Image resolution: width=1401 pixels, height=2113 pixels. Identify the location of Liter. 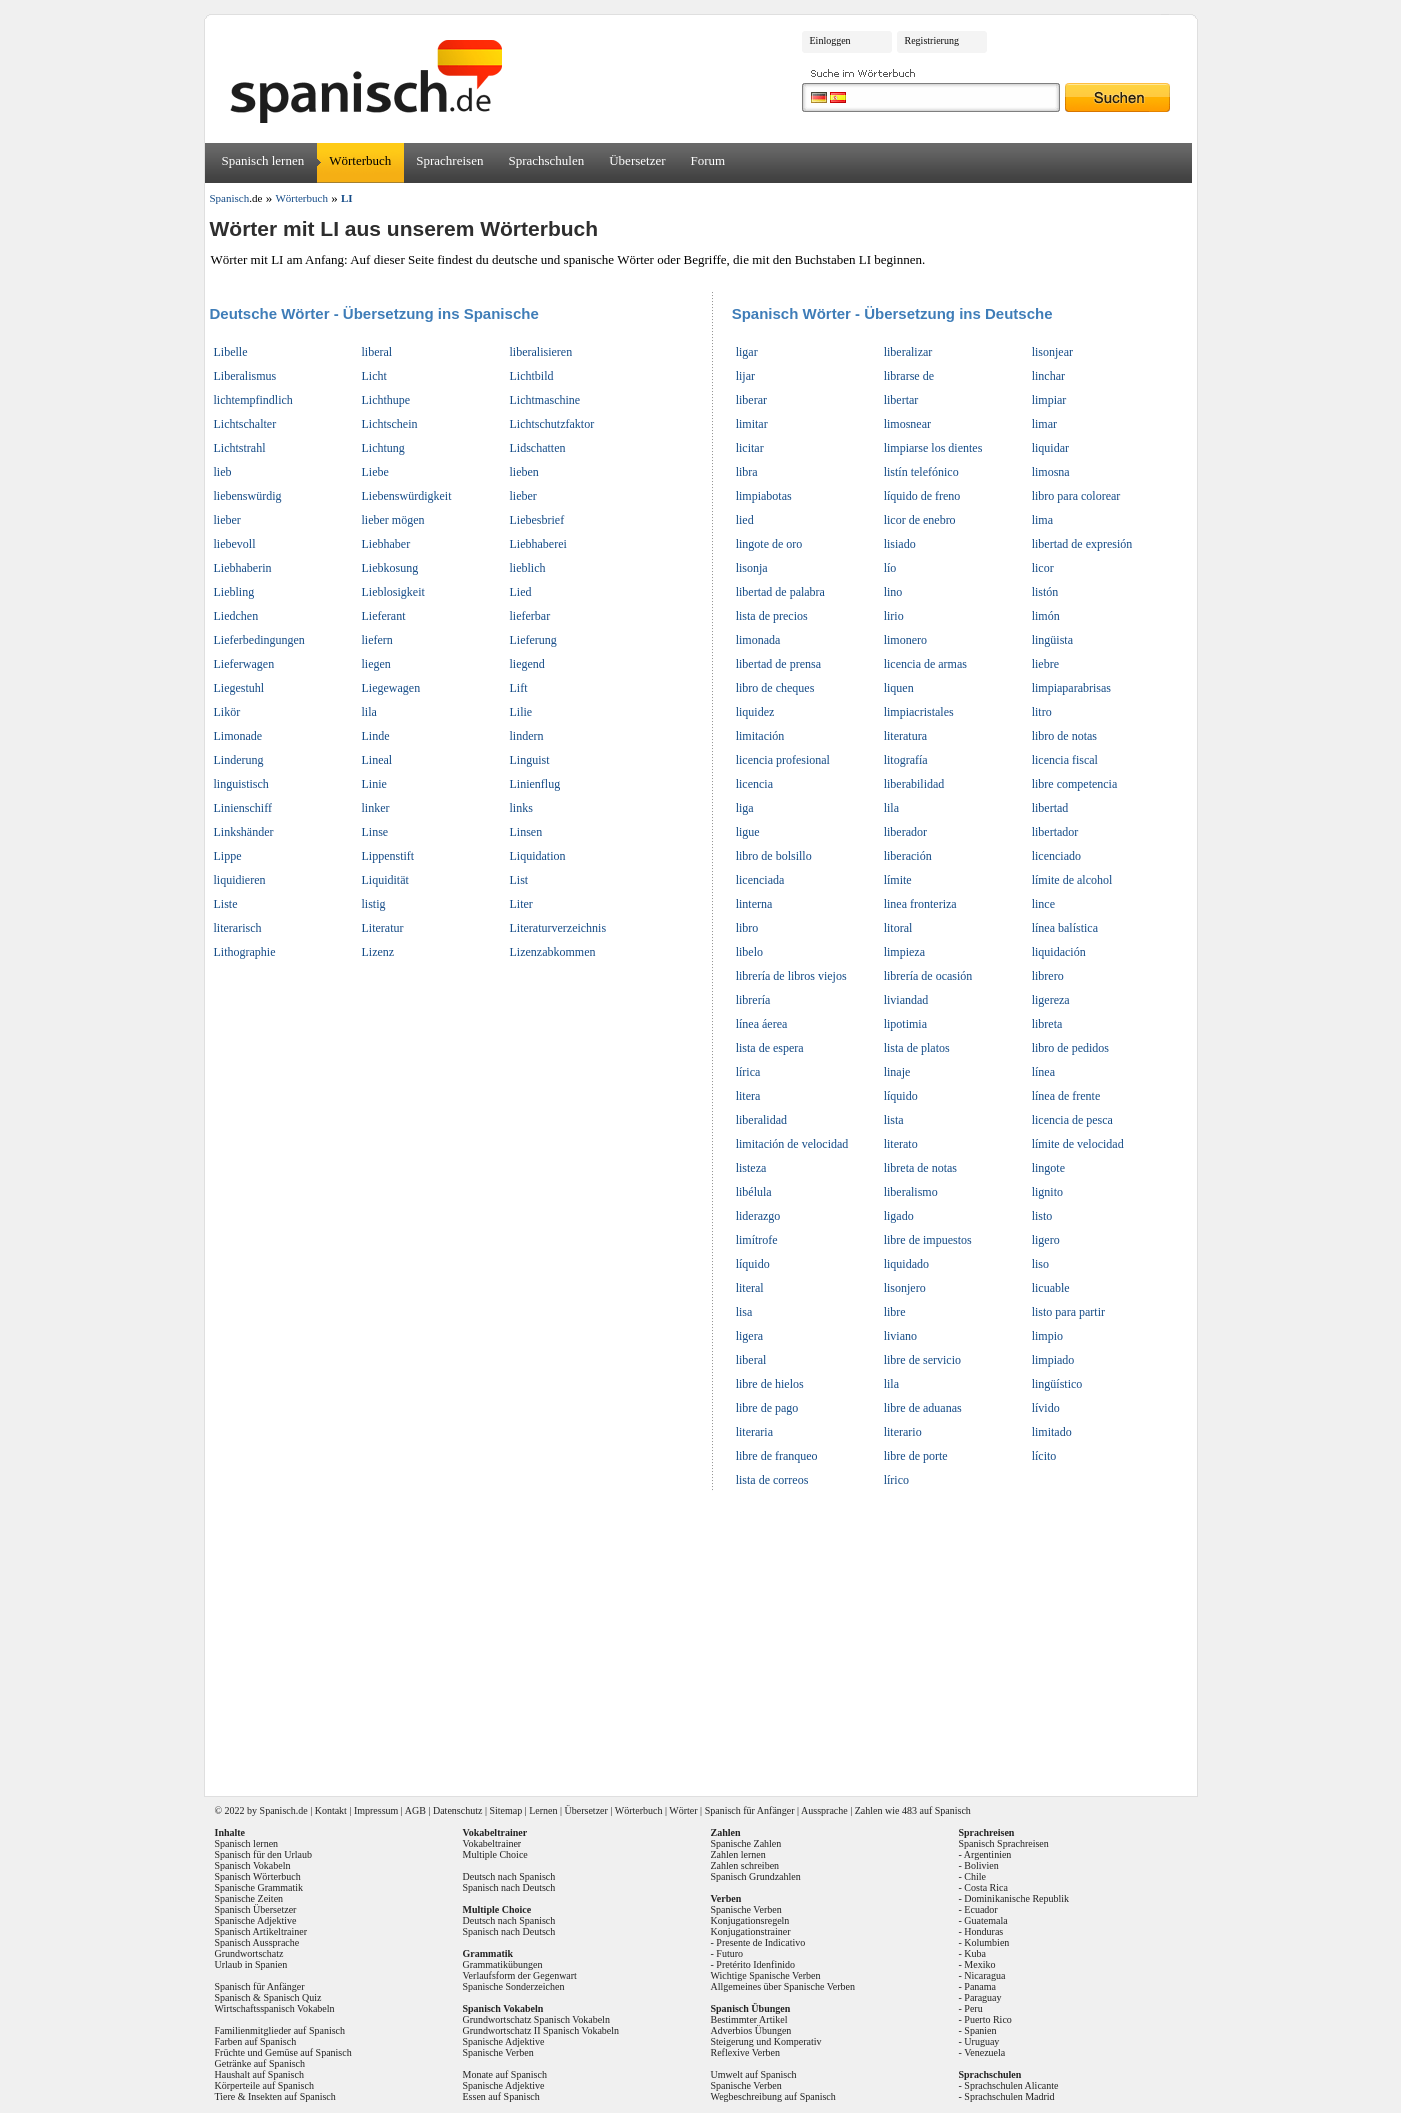
(521, 904).